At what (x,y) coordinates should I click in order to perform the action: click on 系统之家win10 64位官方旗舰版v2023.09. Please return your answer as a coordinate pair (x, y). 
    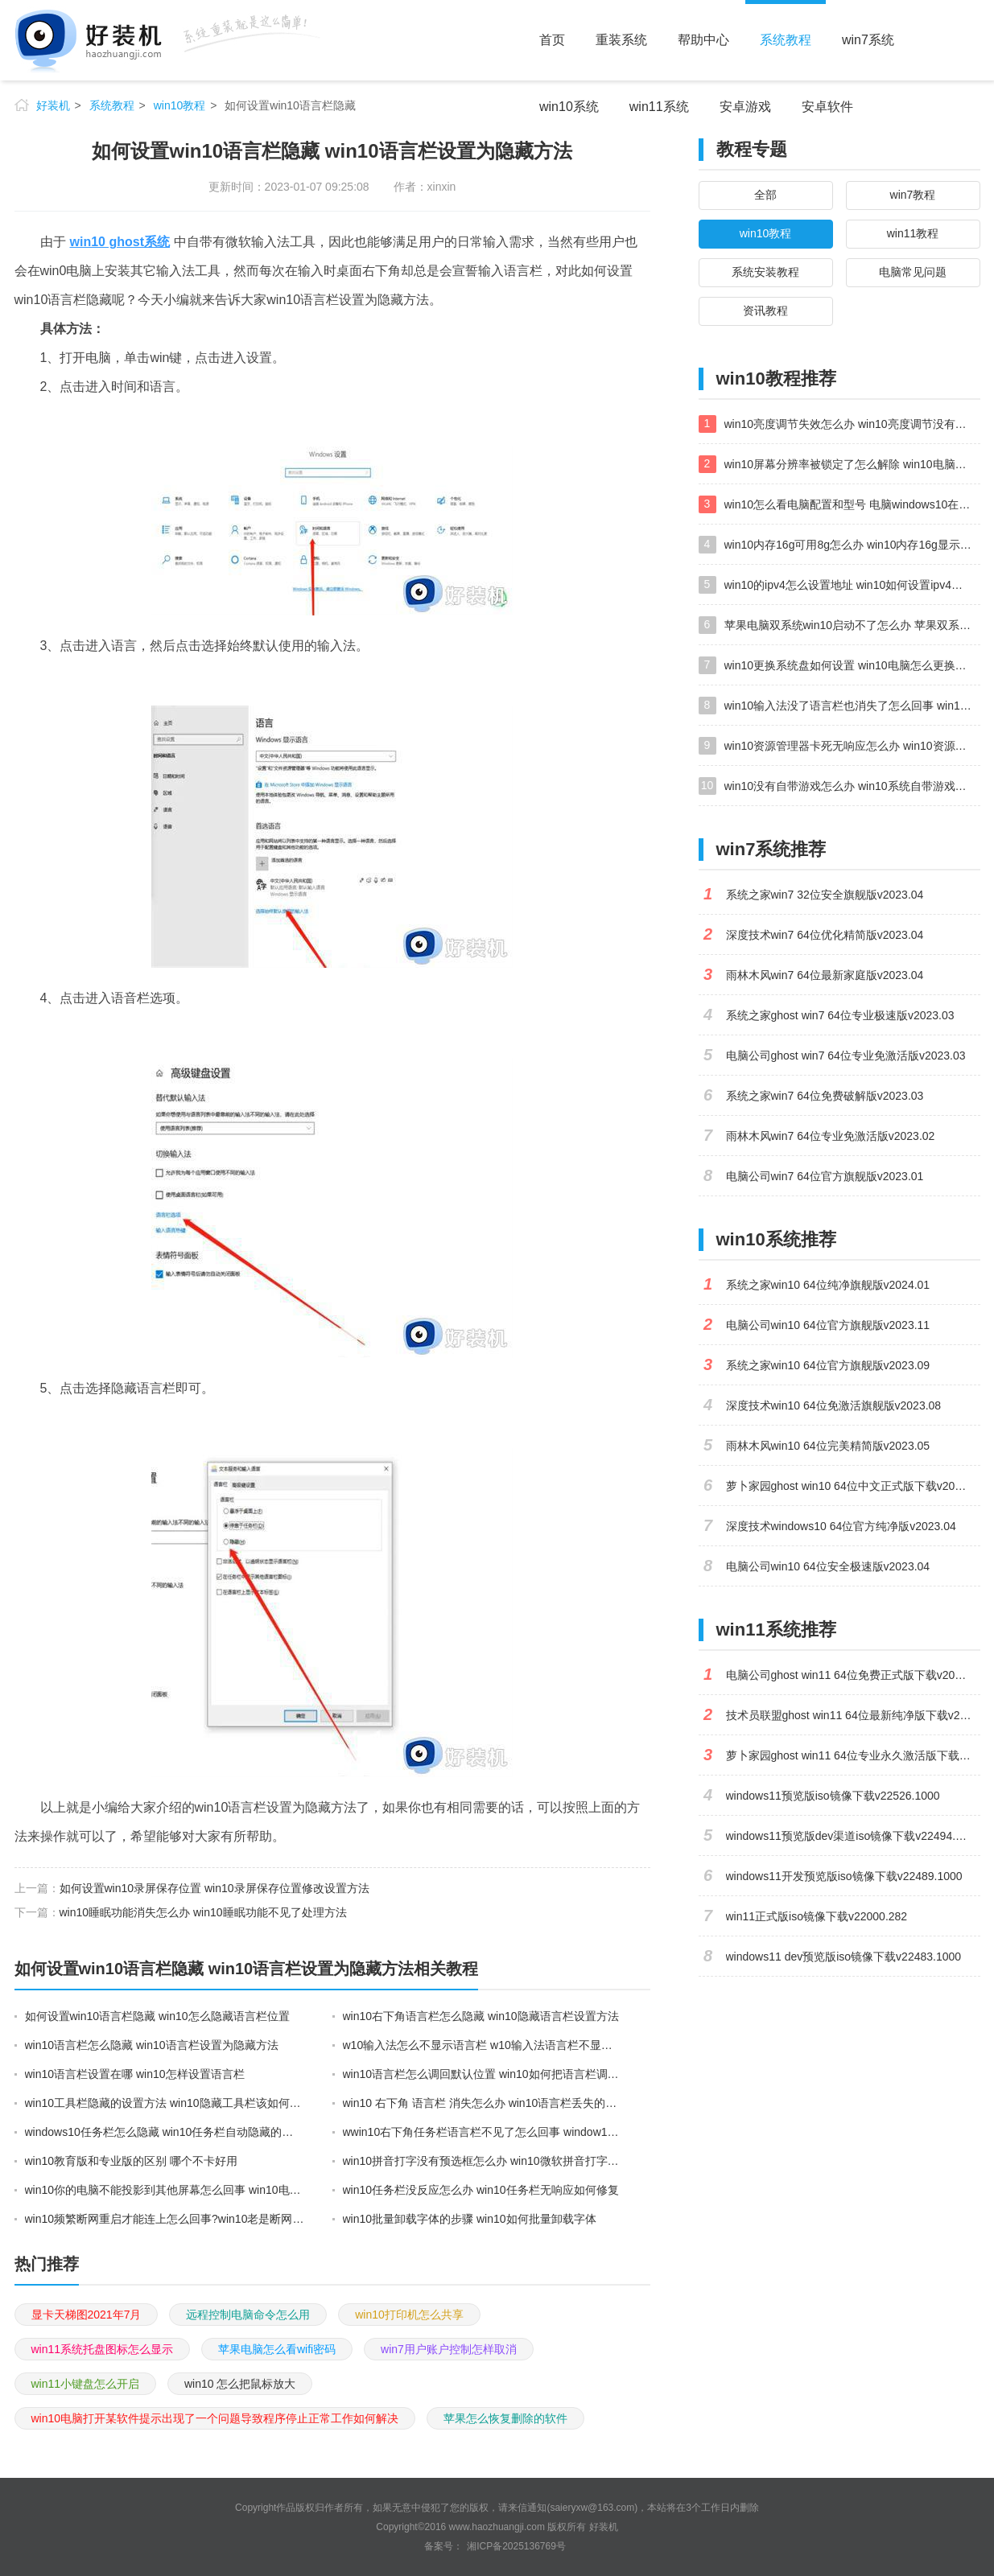
    Looking at the image, I should click on (828, 1365).